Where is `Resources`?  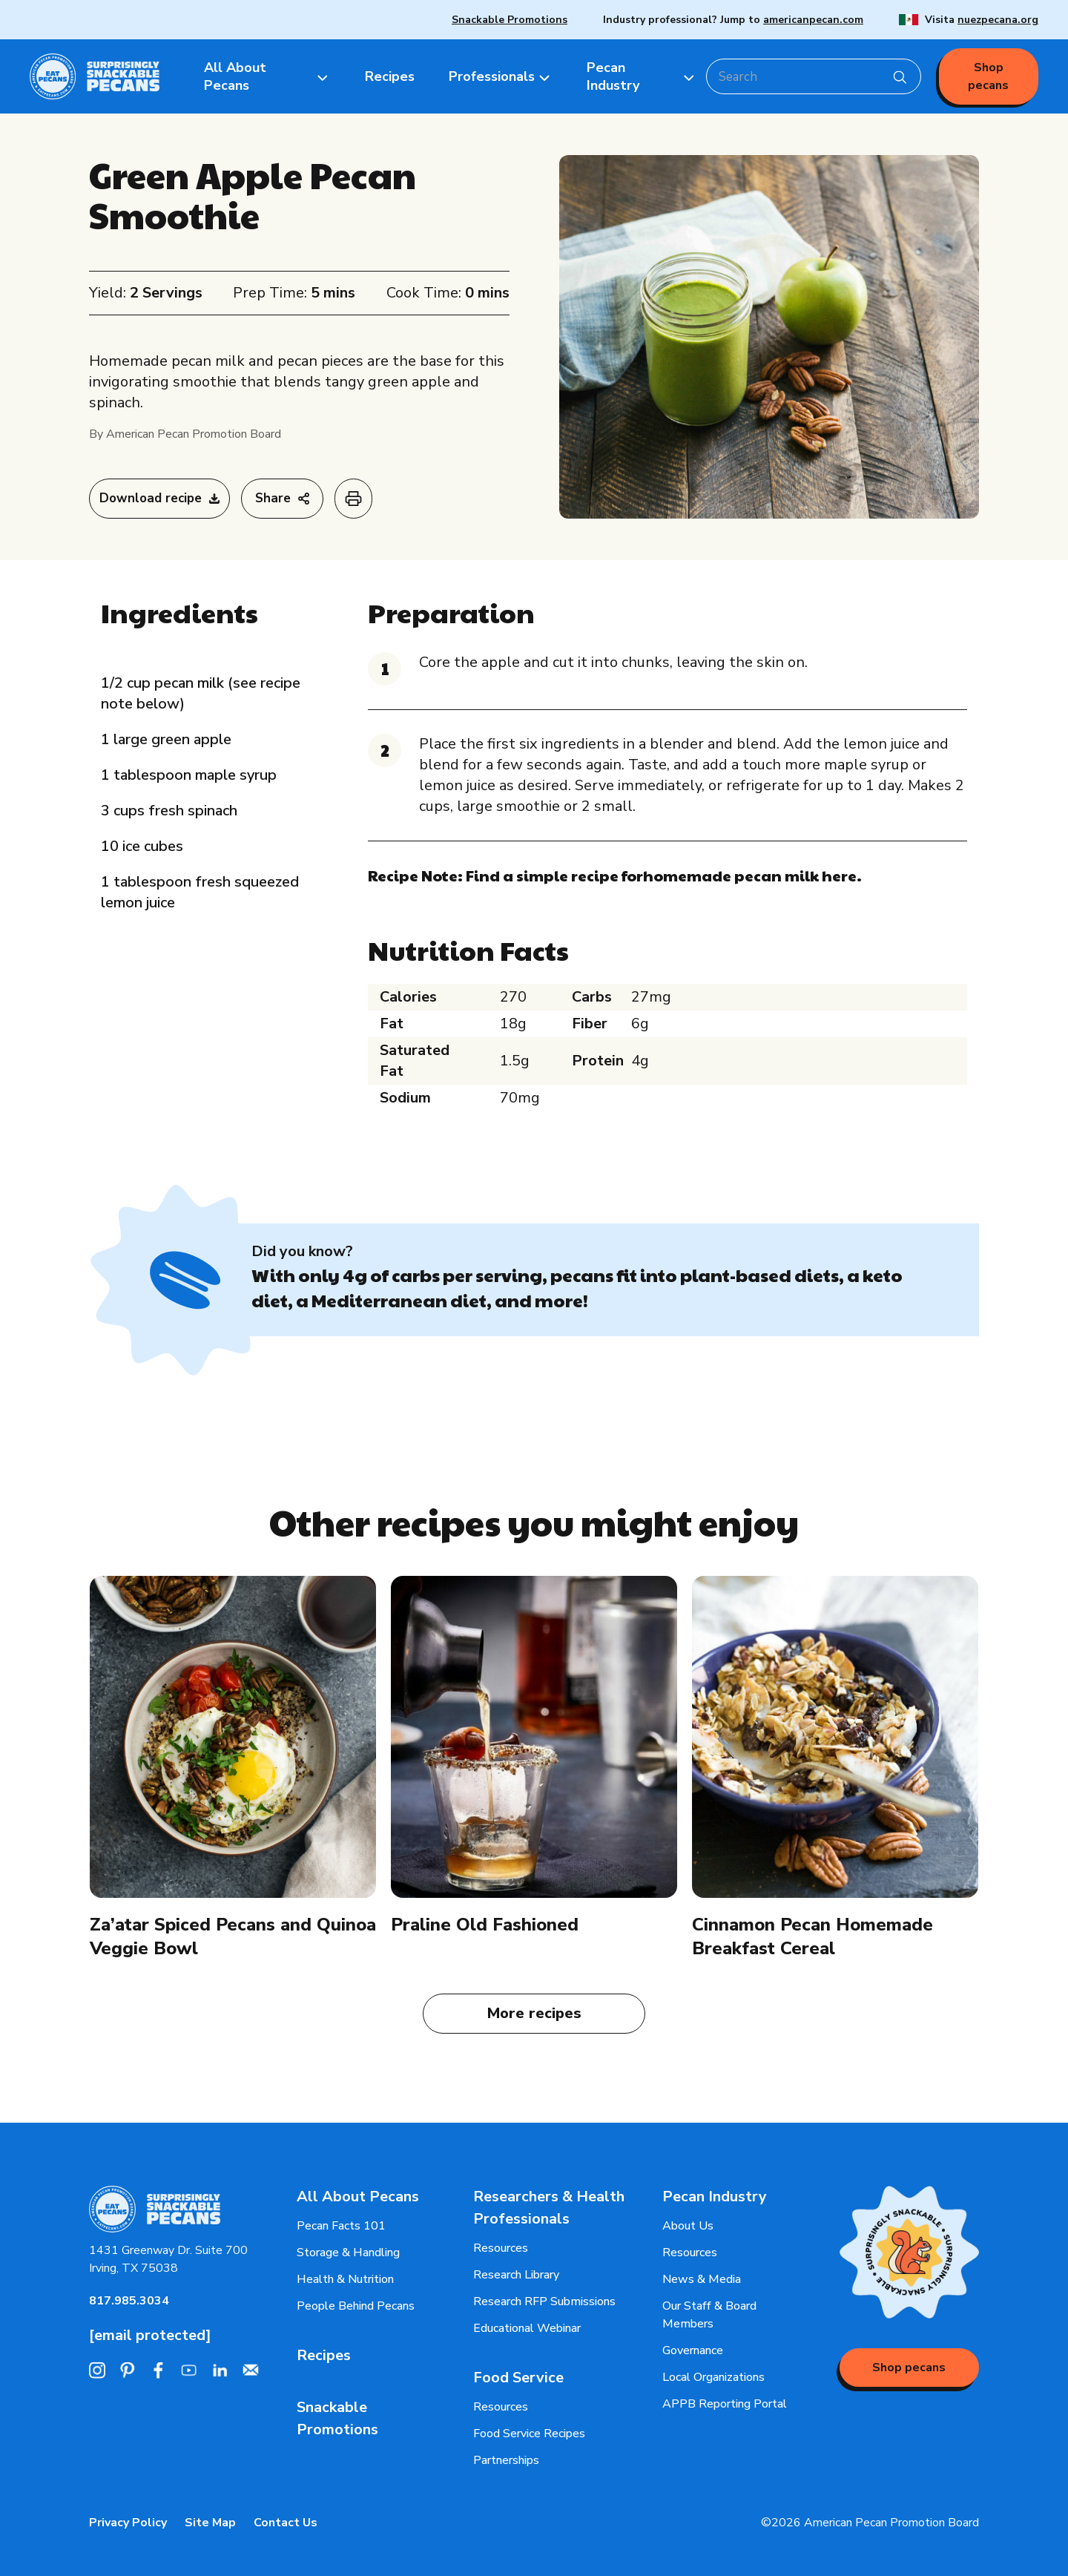 Resources is located at coordinates (500, 2248).